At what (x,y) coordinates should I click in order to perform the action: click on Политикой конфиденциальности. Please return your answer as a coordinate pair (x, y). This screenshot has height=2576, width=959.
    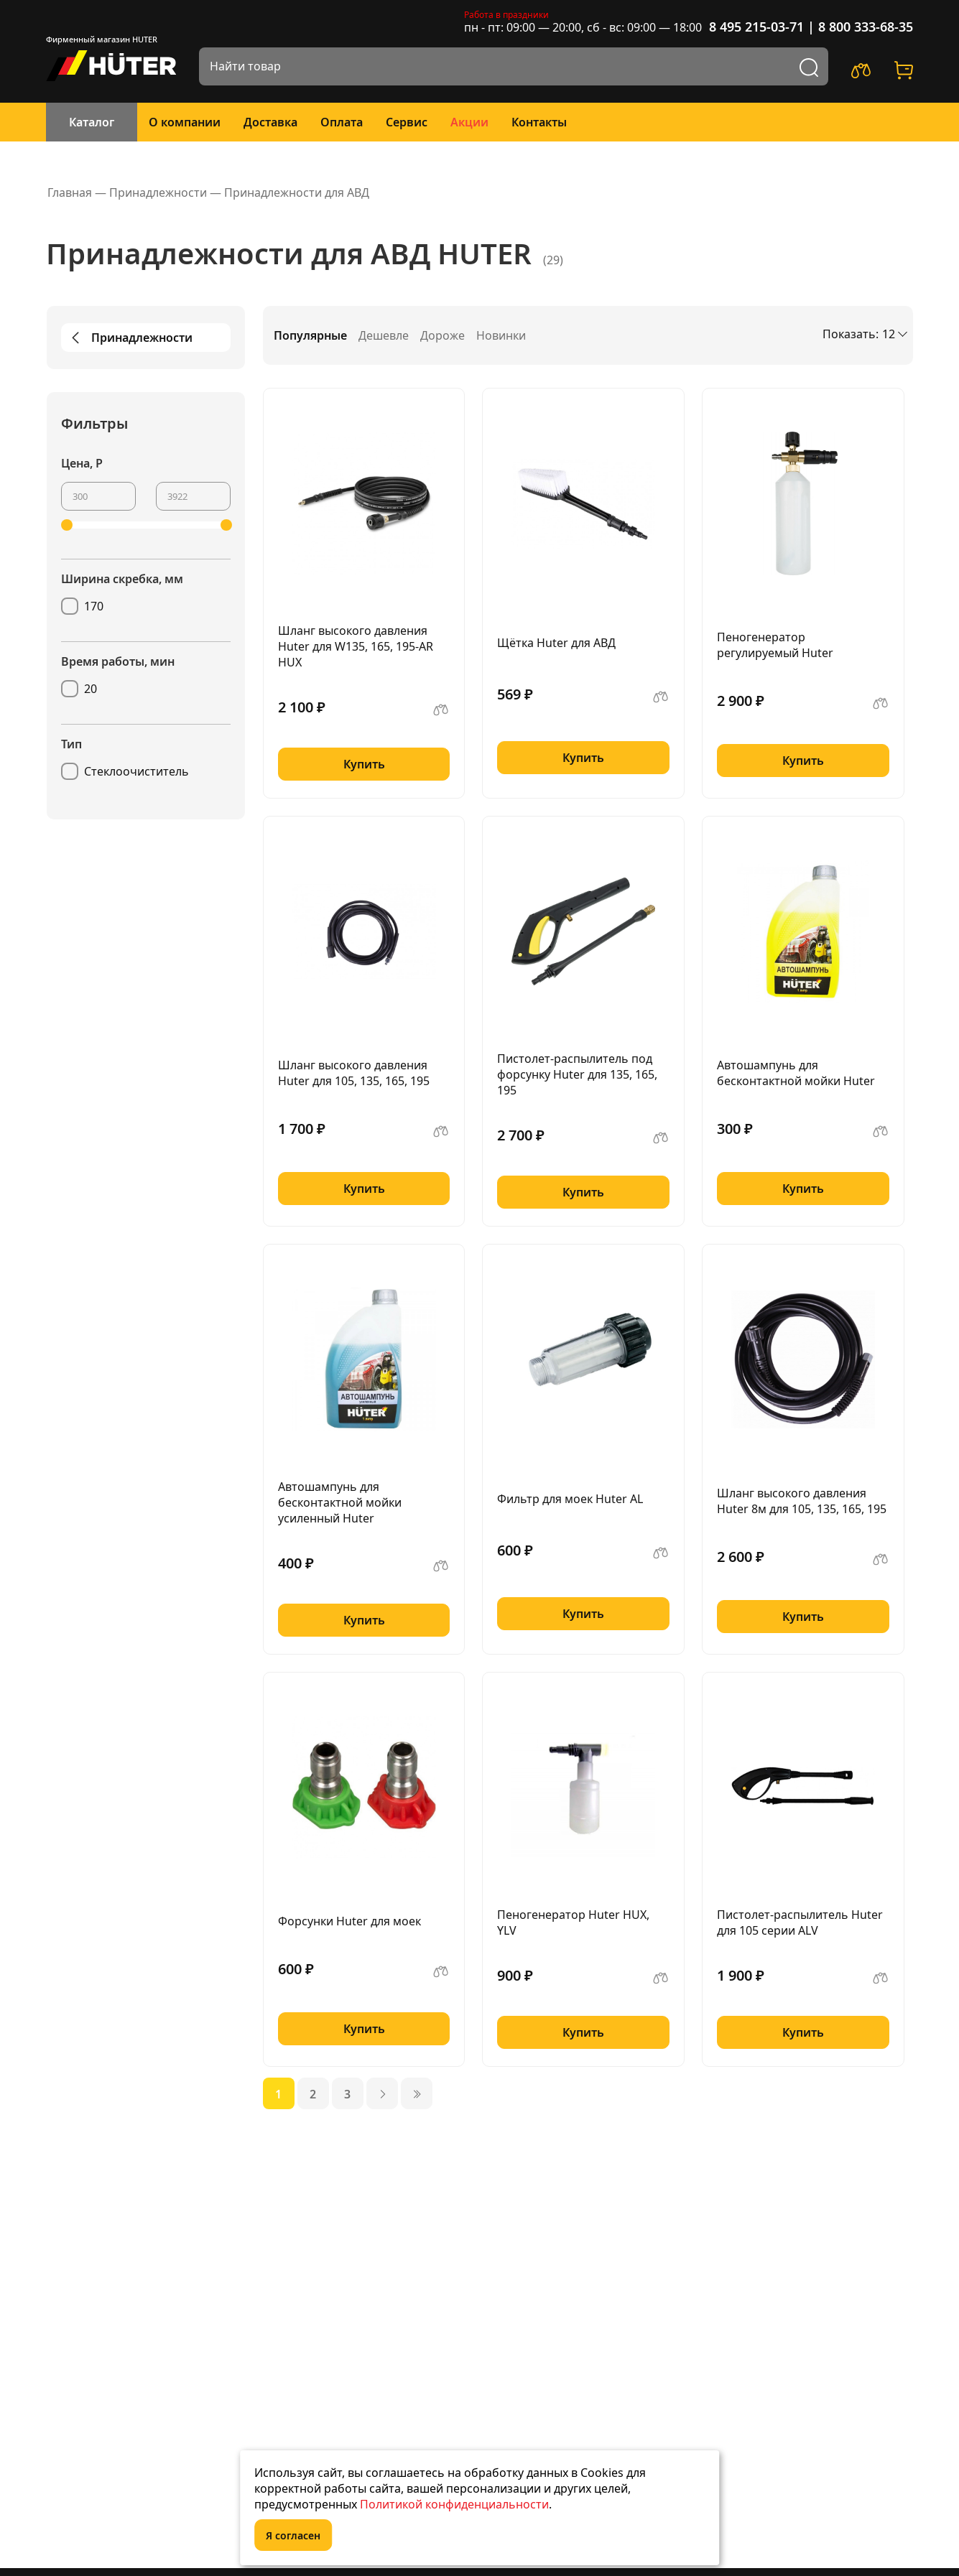
    Looking at the image, I should click on (454, 2504).